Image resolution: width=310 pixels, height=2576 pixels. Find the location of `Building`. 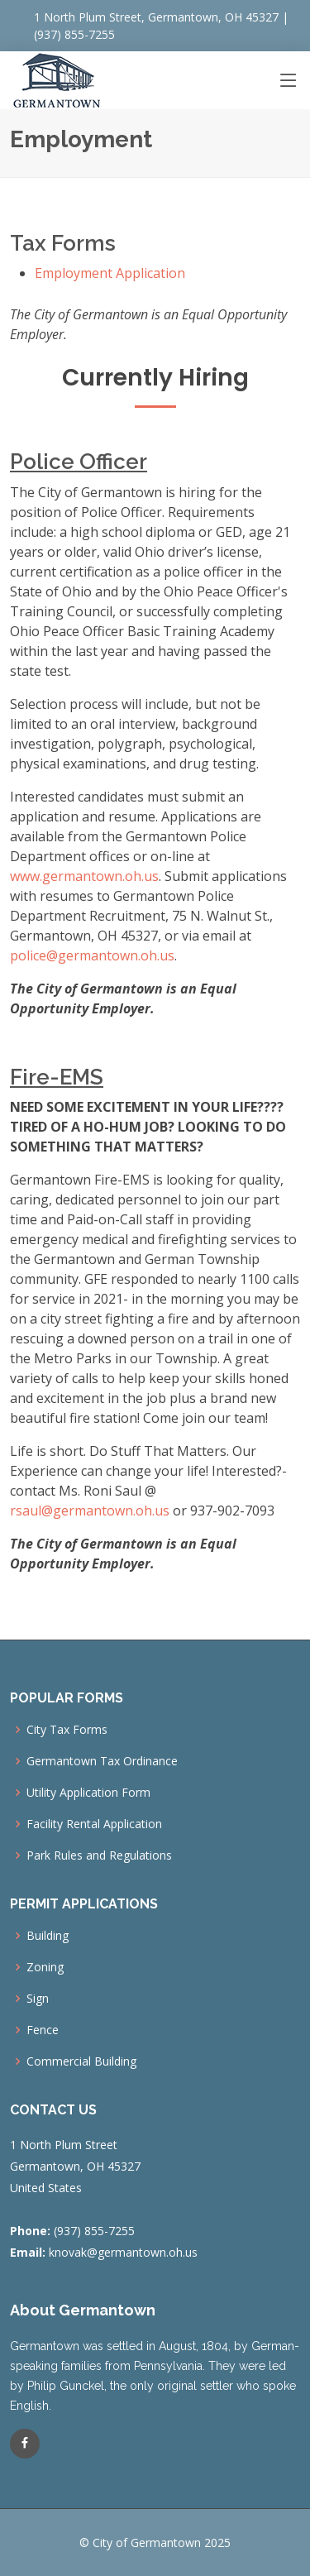

Building is located at coordinates (47, 1936).